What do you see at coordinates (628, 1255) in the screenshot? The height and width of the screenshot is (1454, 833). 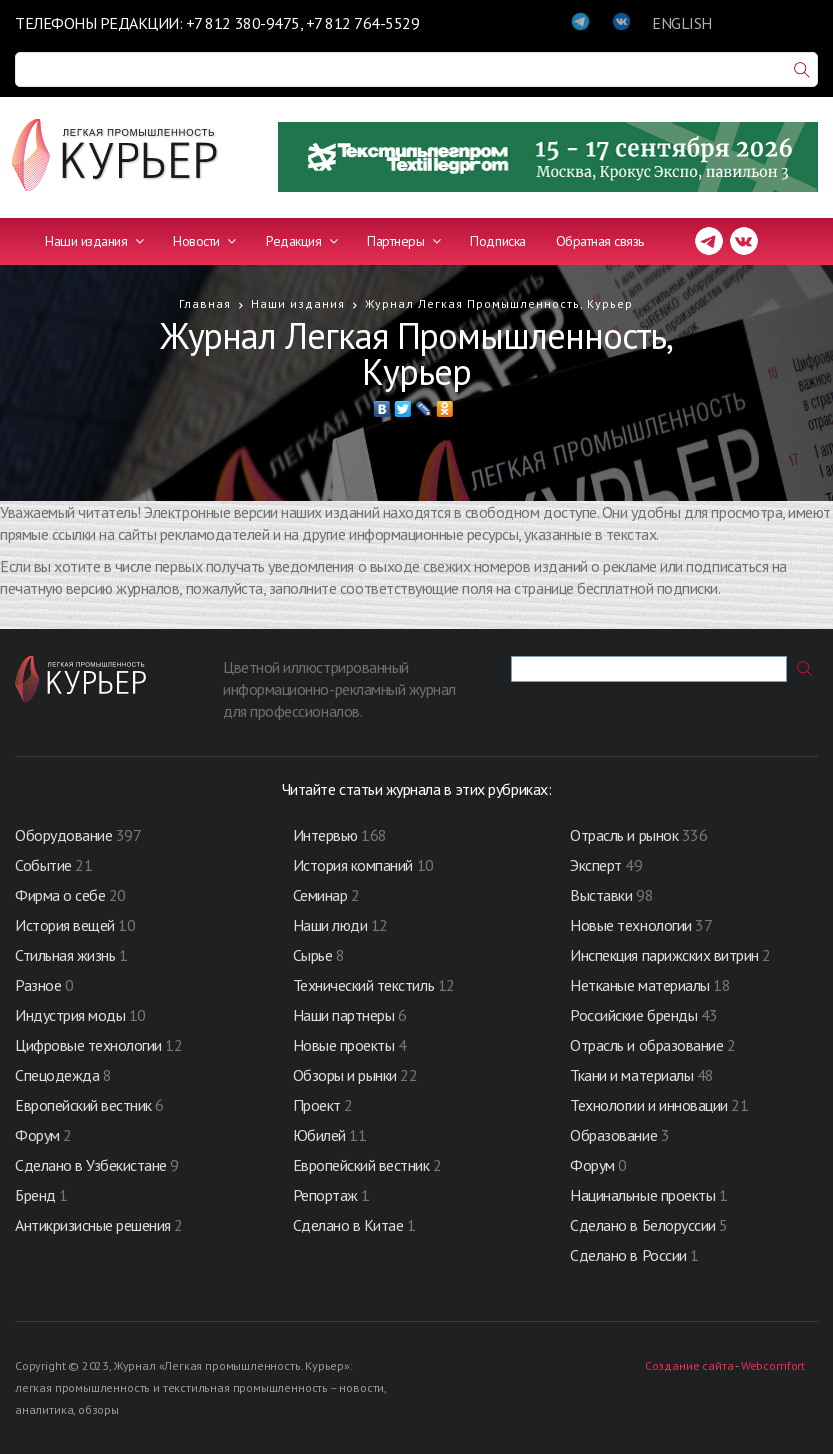 I see `Сделано в России` at bounding box center [628, 1255].